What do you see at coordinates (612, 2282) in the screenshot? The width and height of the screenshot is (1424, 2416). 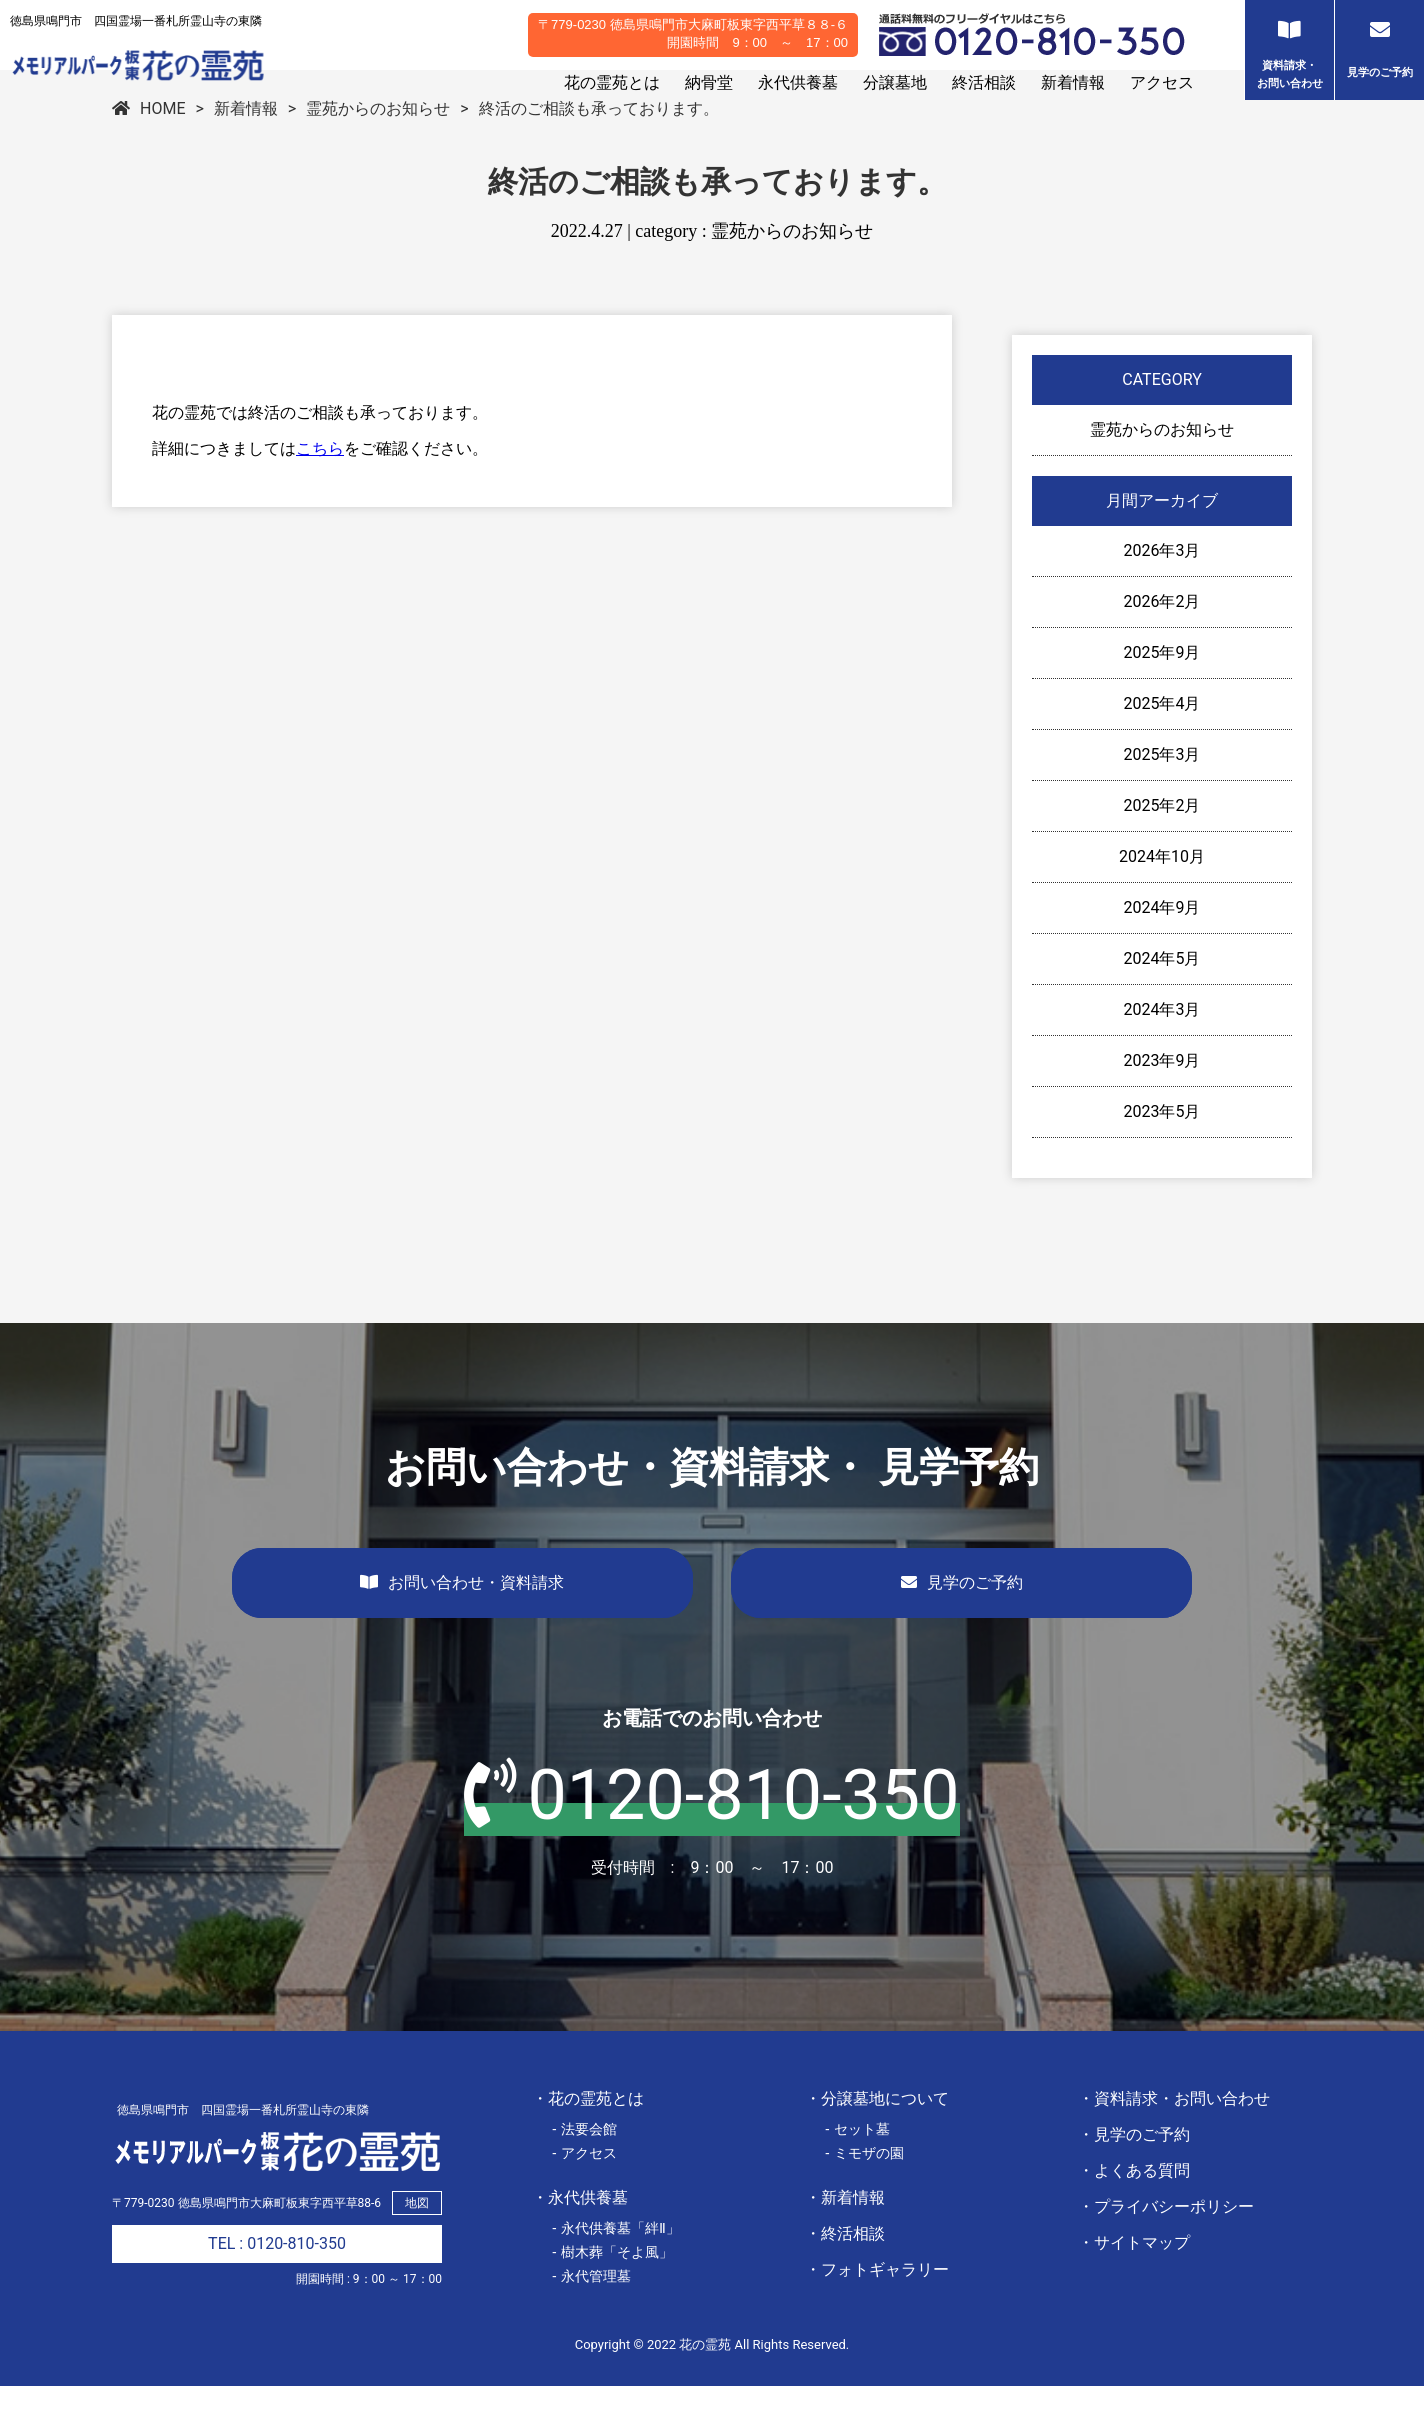 I see `- 樹木葬「そよ風」` at bounding box center [612, 2282].